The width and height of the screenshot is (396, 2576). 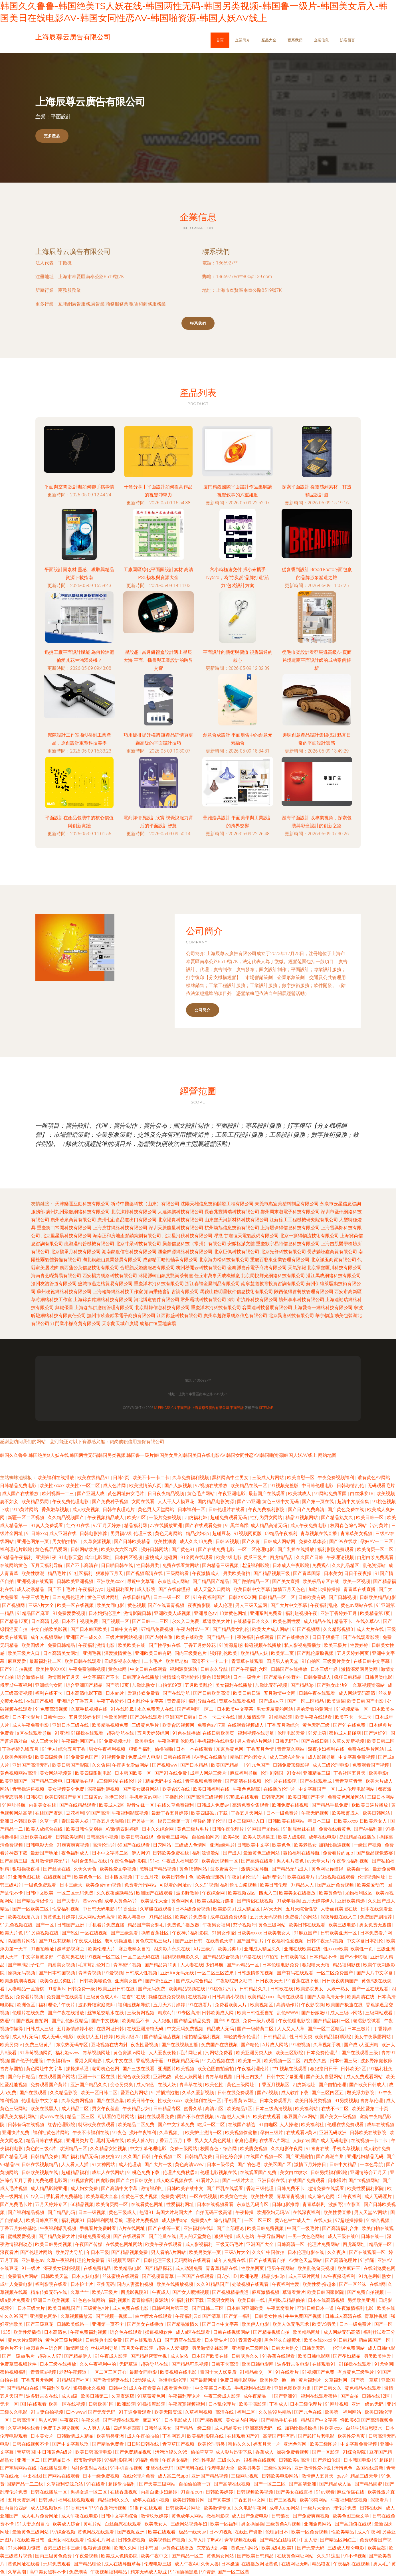 What do you see at coordinates (350, 2396) in the screenshot?
I see `国产白拍` at bounding box center [350, 2396].